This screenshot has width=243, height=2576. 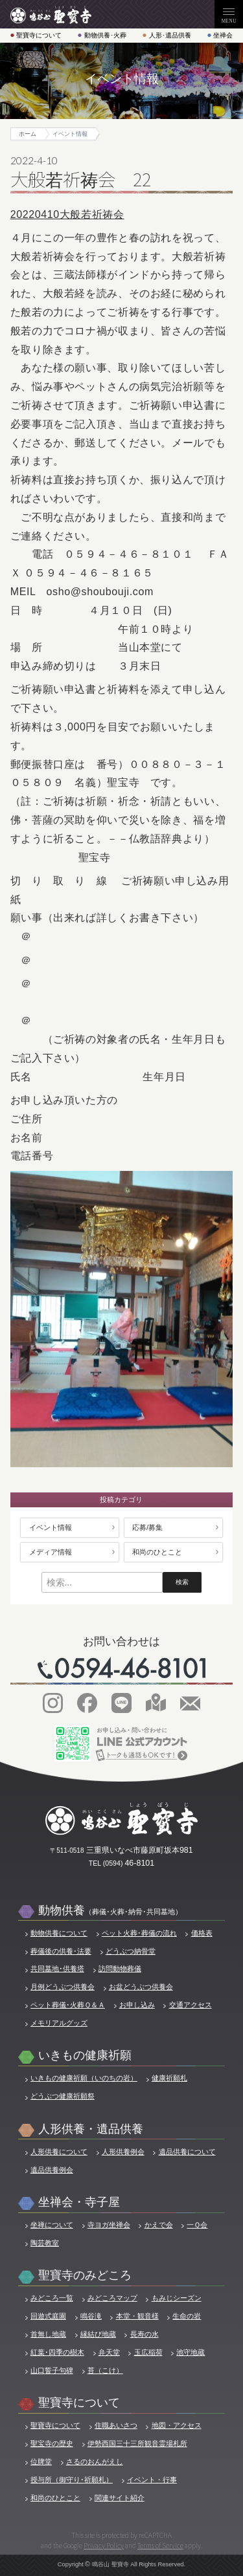 What do you see at coordinates (67, 214) in the screenshot?
I see `20220410大般若祈祷会` at bounding box center [67, 214].